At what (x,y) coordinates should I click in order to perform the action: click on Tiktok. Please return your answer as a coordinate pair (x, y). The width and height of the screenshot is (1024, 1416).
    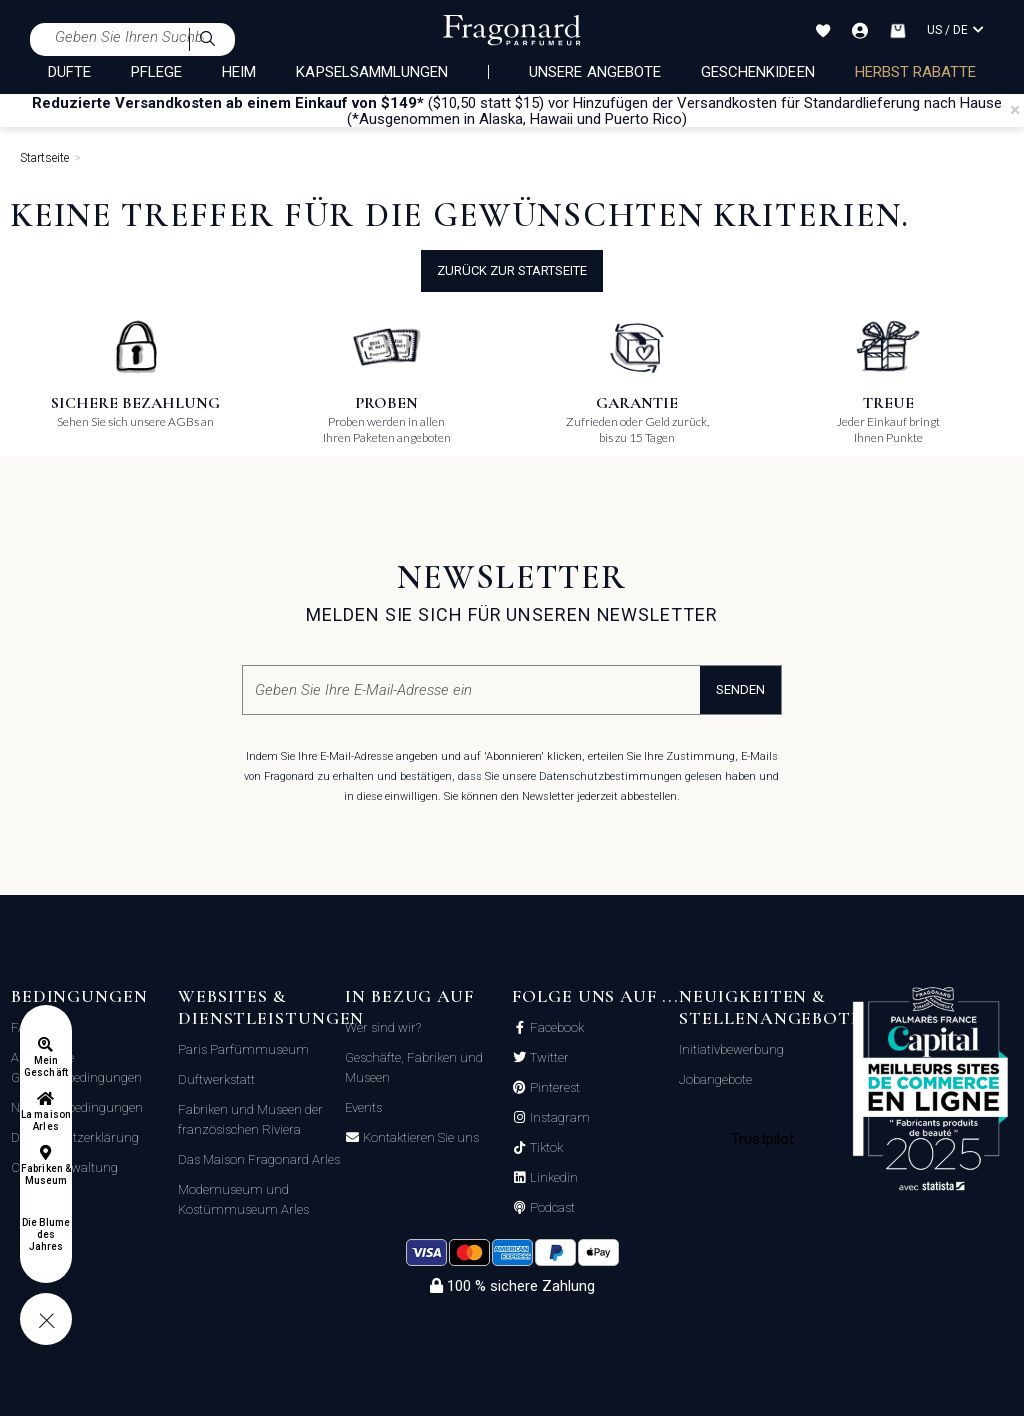
    Looking at the image, I should click on (545, 1148).